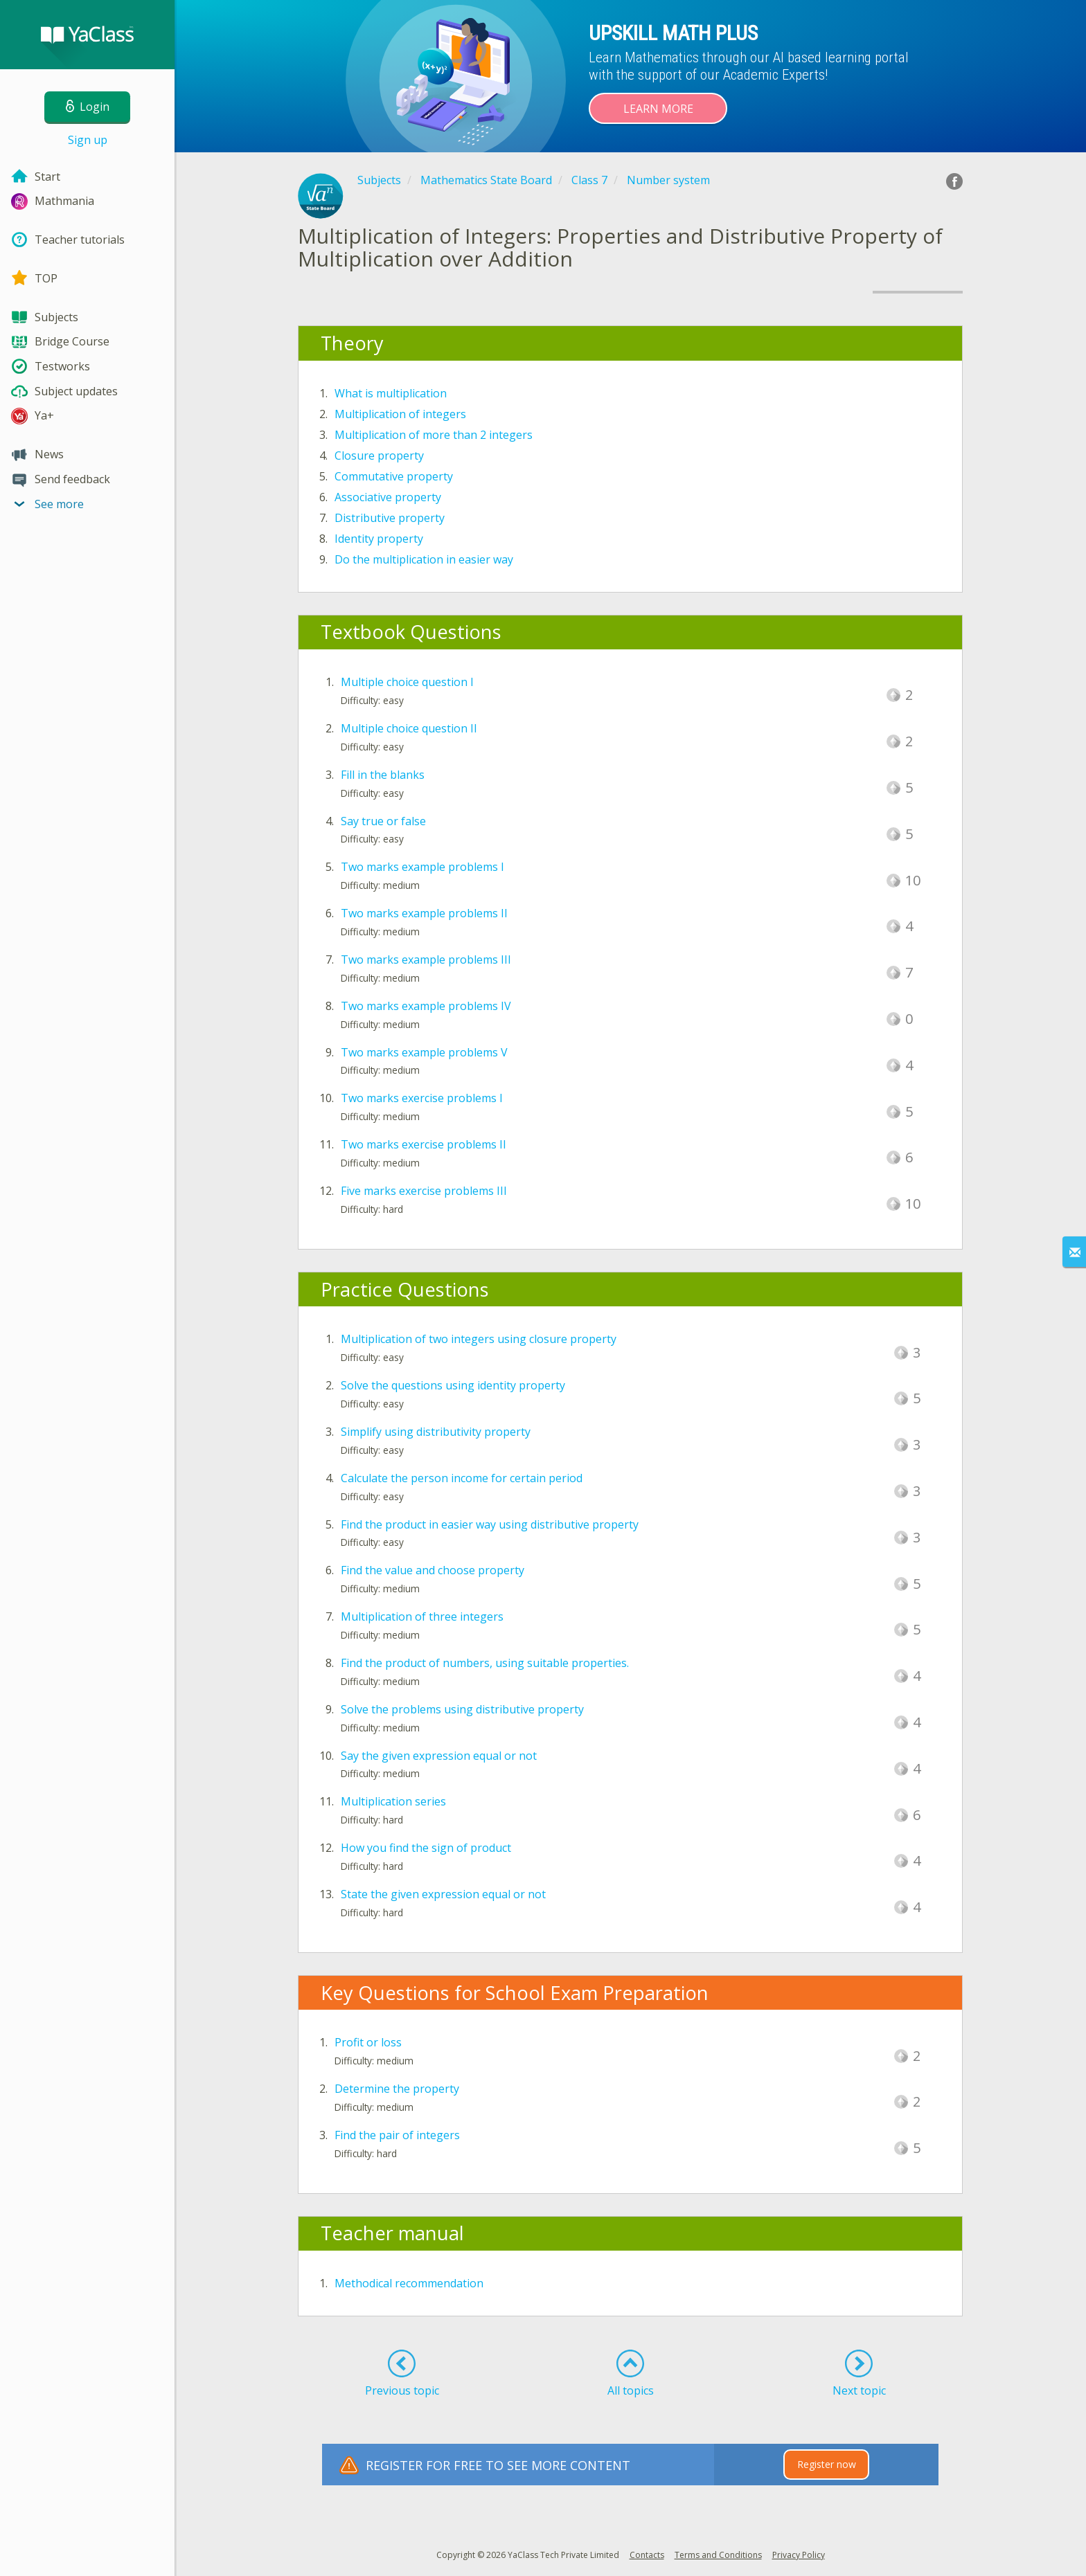  Describe the element at coordinates (422, 1098) in the screenshot. I see `Two marks exercise problems I` at that location.